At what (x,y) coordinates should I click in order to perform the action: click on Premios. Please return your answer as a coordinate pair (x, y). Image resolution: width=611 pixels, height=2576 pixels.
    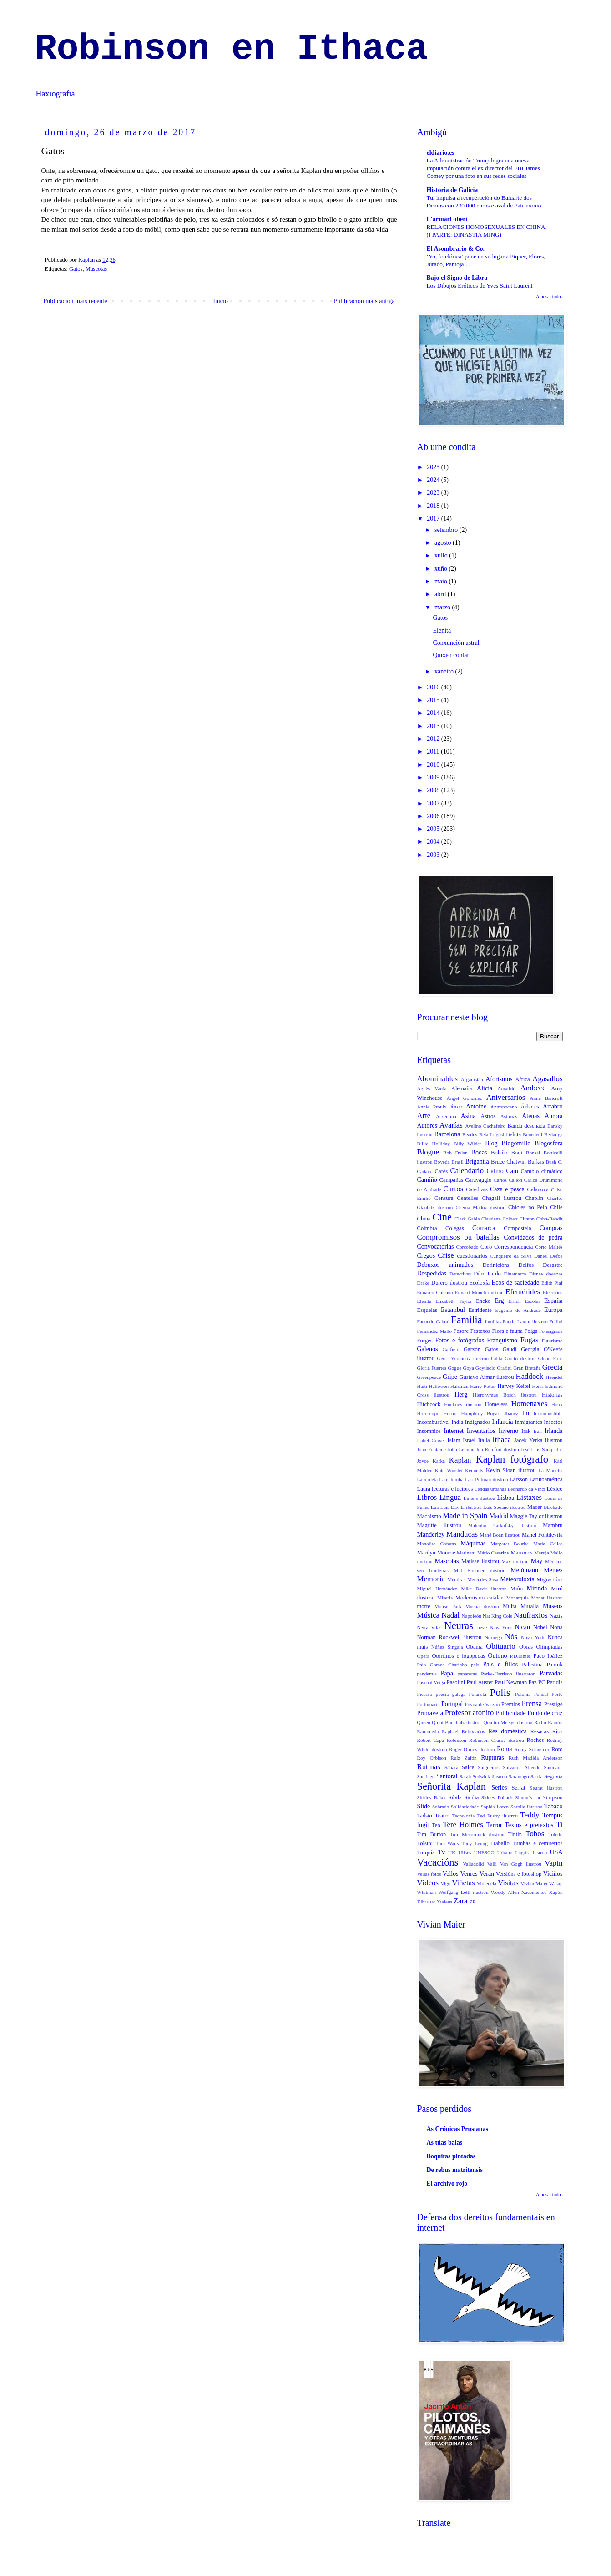
    Looking at the image, I should click on (510, 1704).